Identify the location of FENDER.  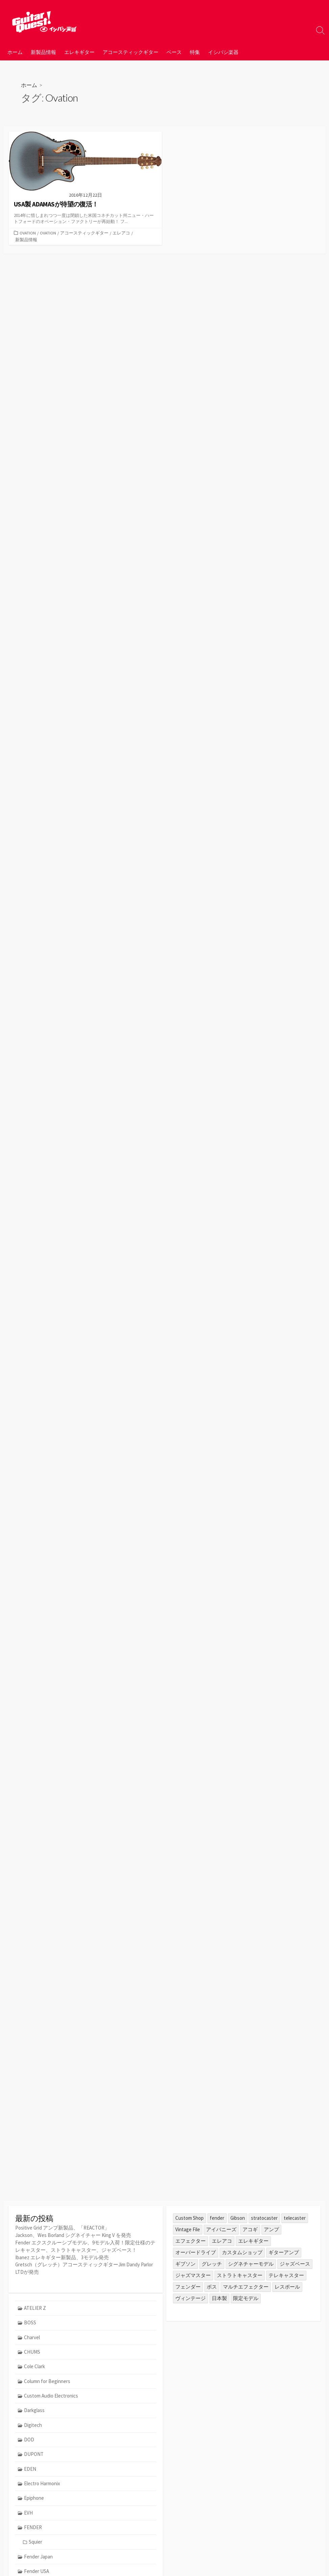
(33, 2528).